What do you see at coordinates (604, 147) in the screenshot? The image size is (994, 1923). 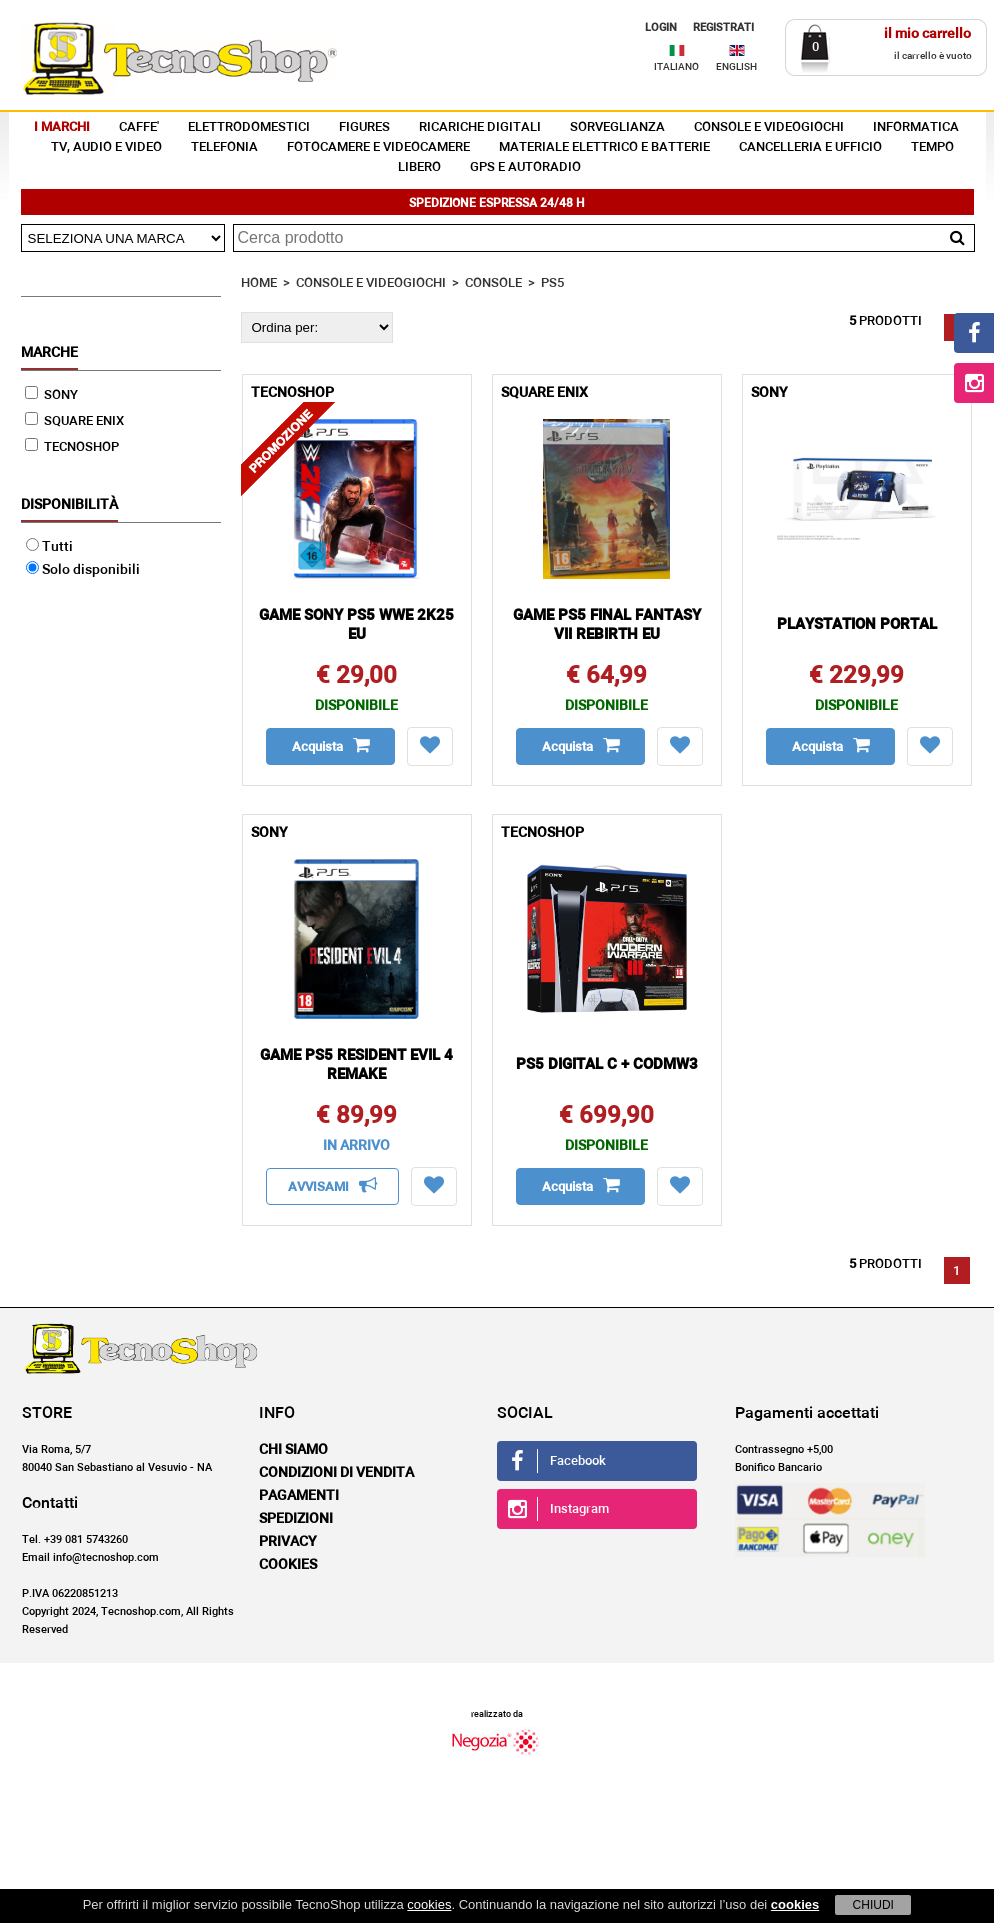 I see `MATERIALE ELETTRICO E BATTERIE` at bounding box center [604, 147].